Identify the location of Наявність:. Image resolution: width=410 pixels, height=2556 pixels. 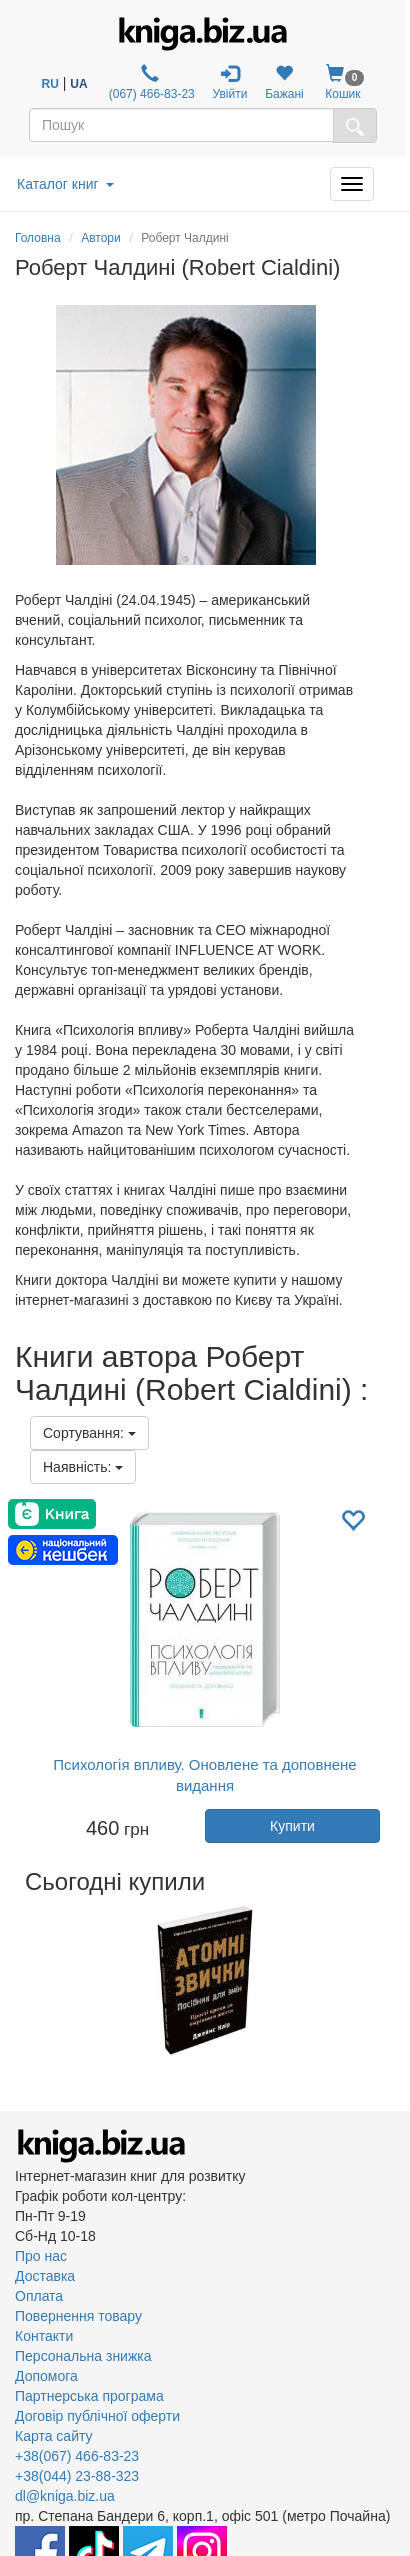
(83, 1467).